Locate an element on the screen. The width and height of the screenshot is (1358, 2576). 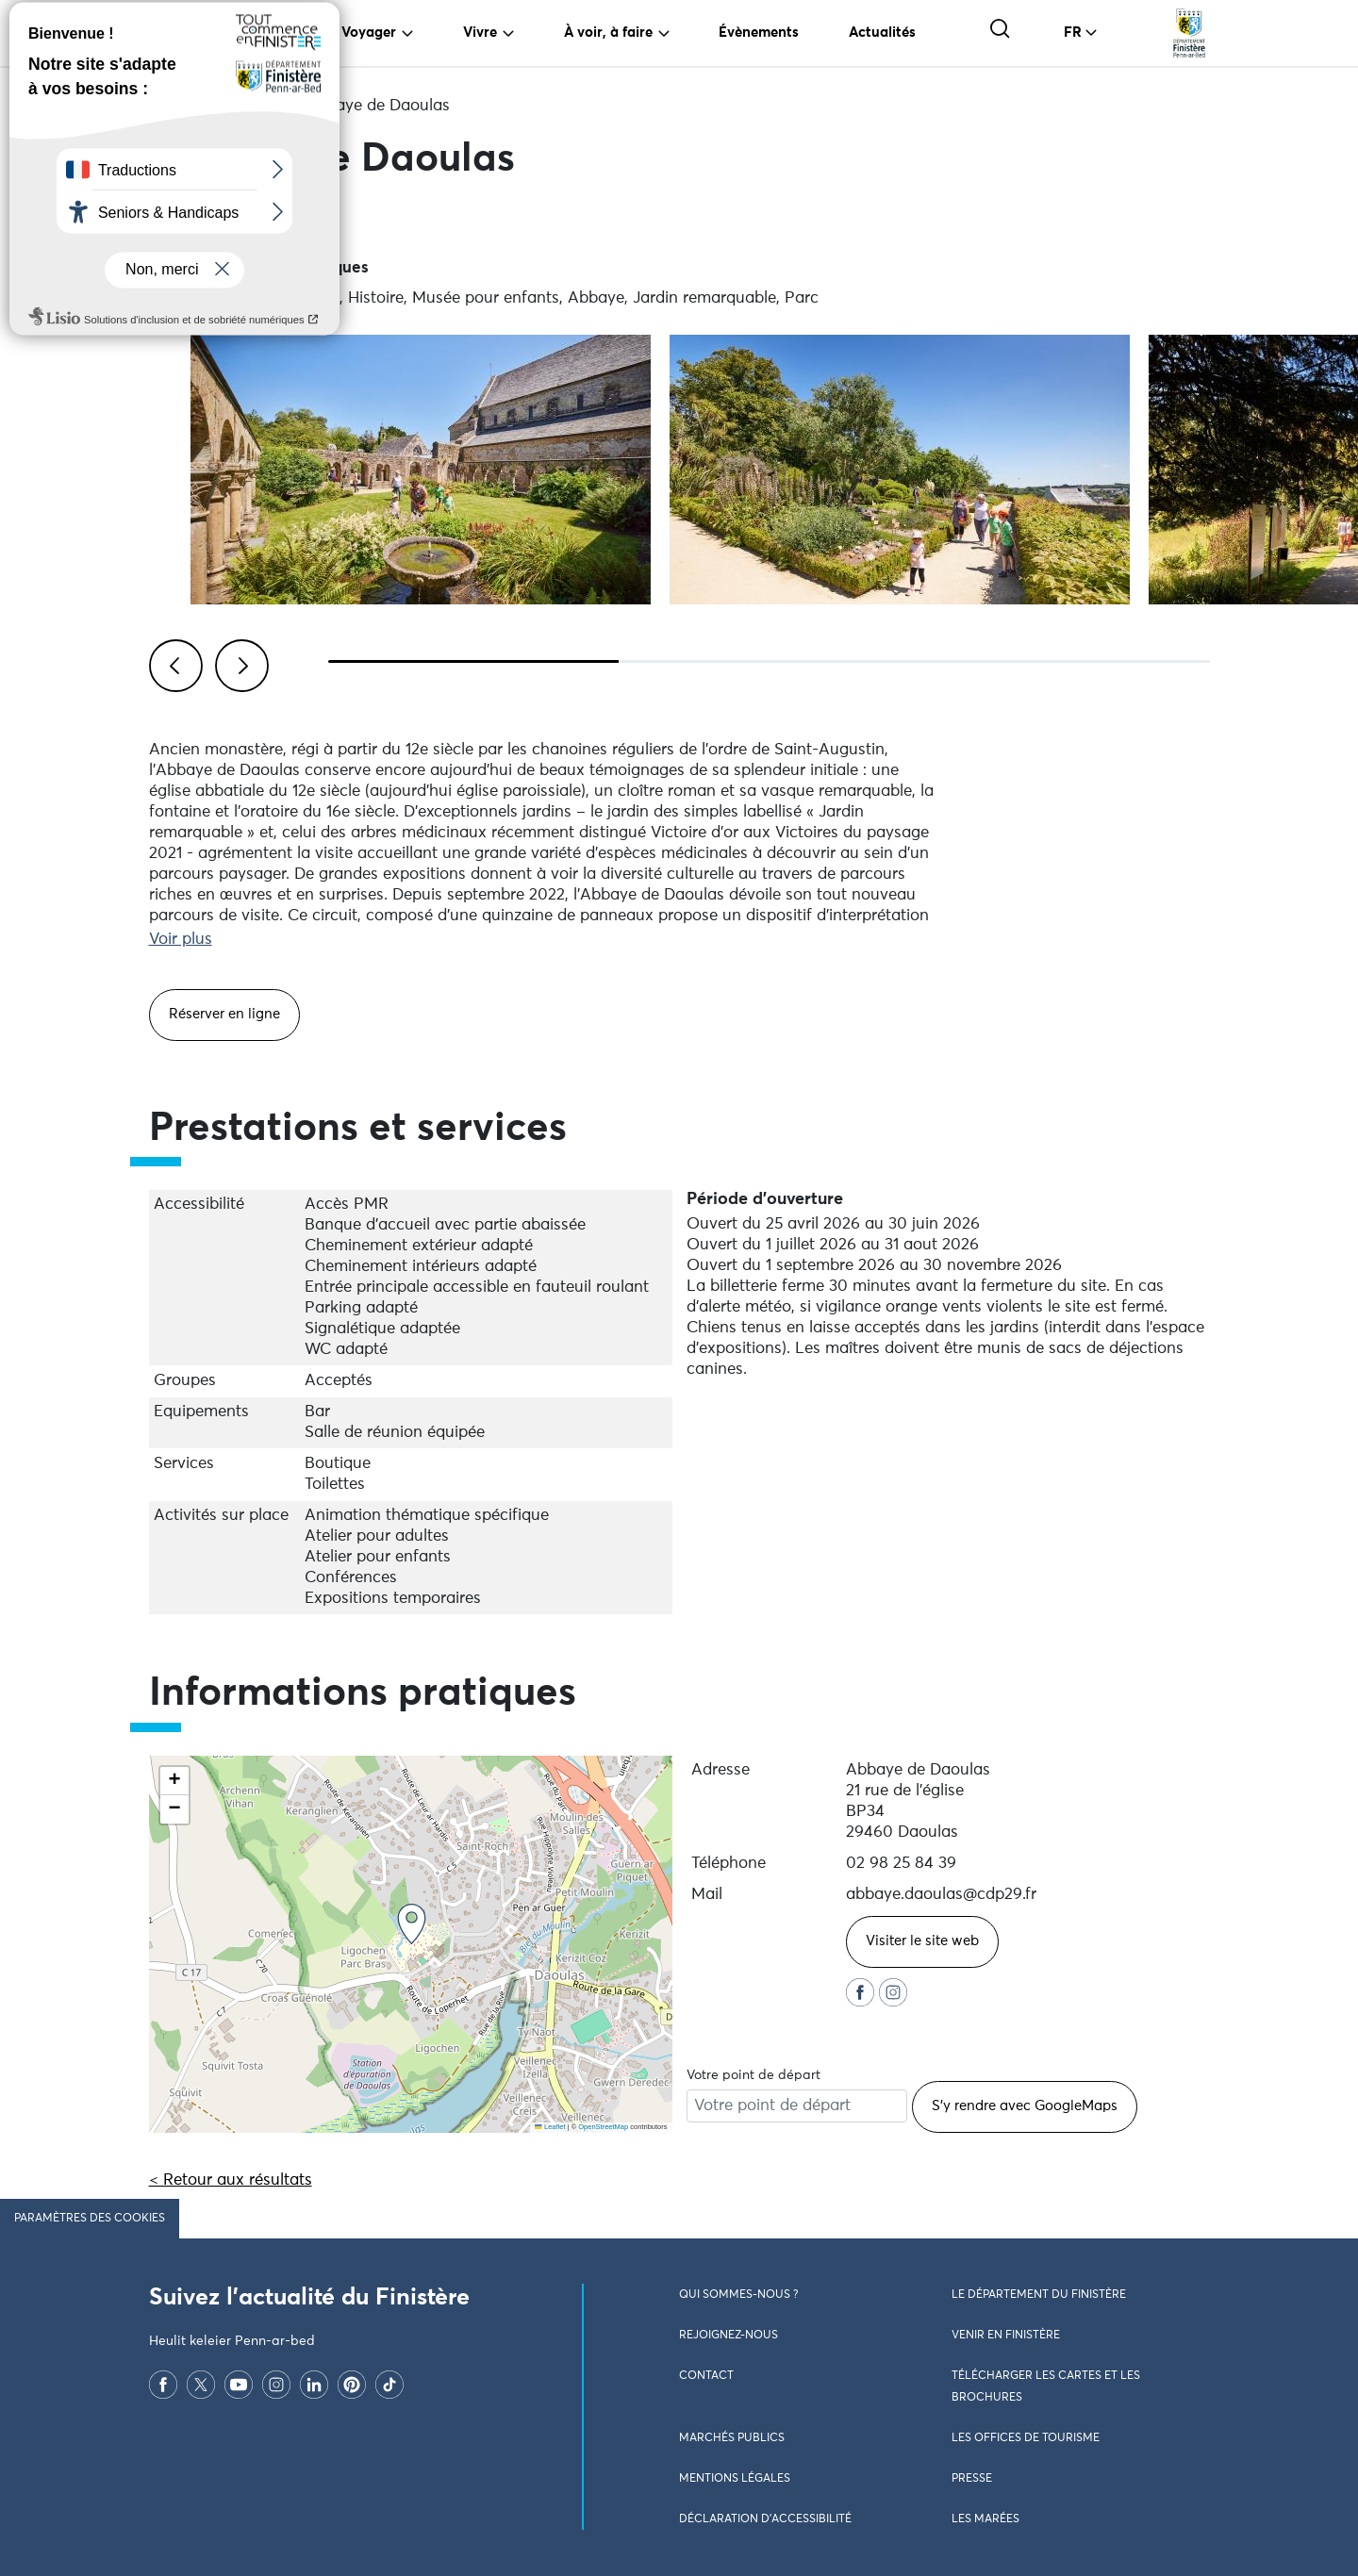
FR is located at coordinates (1073, 32).